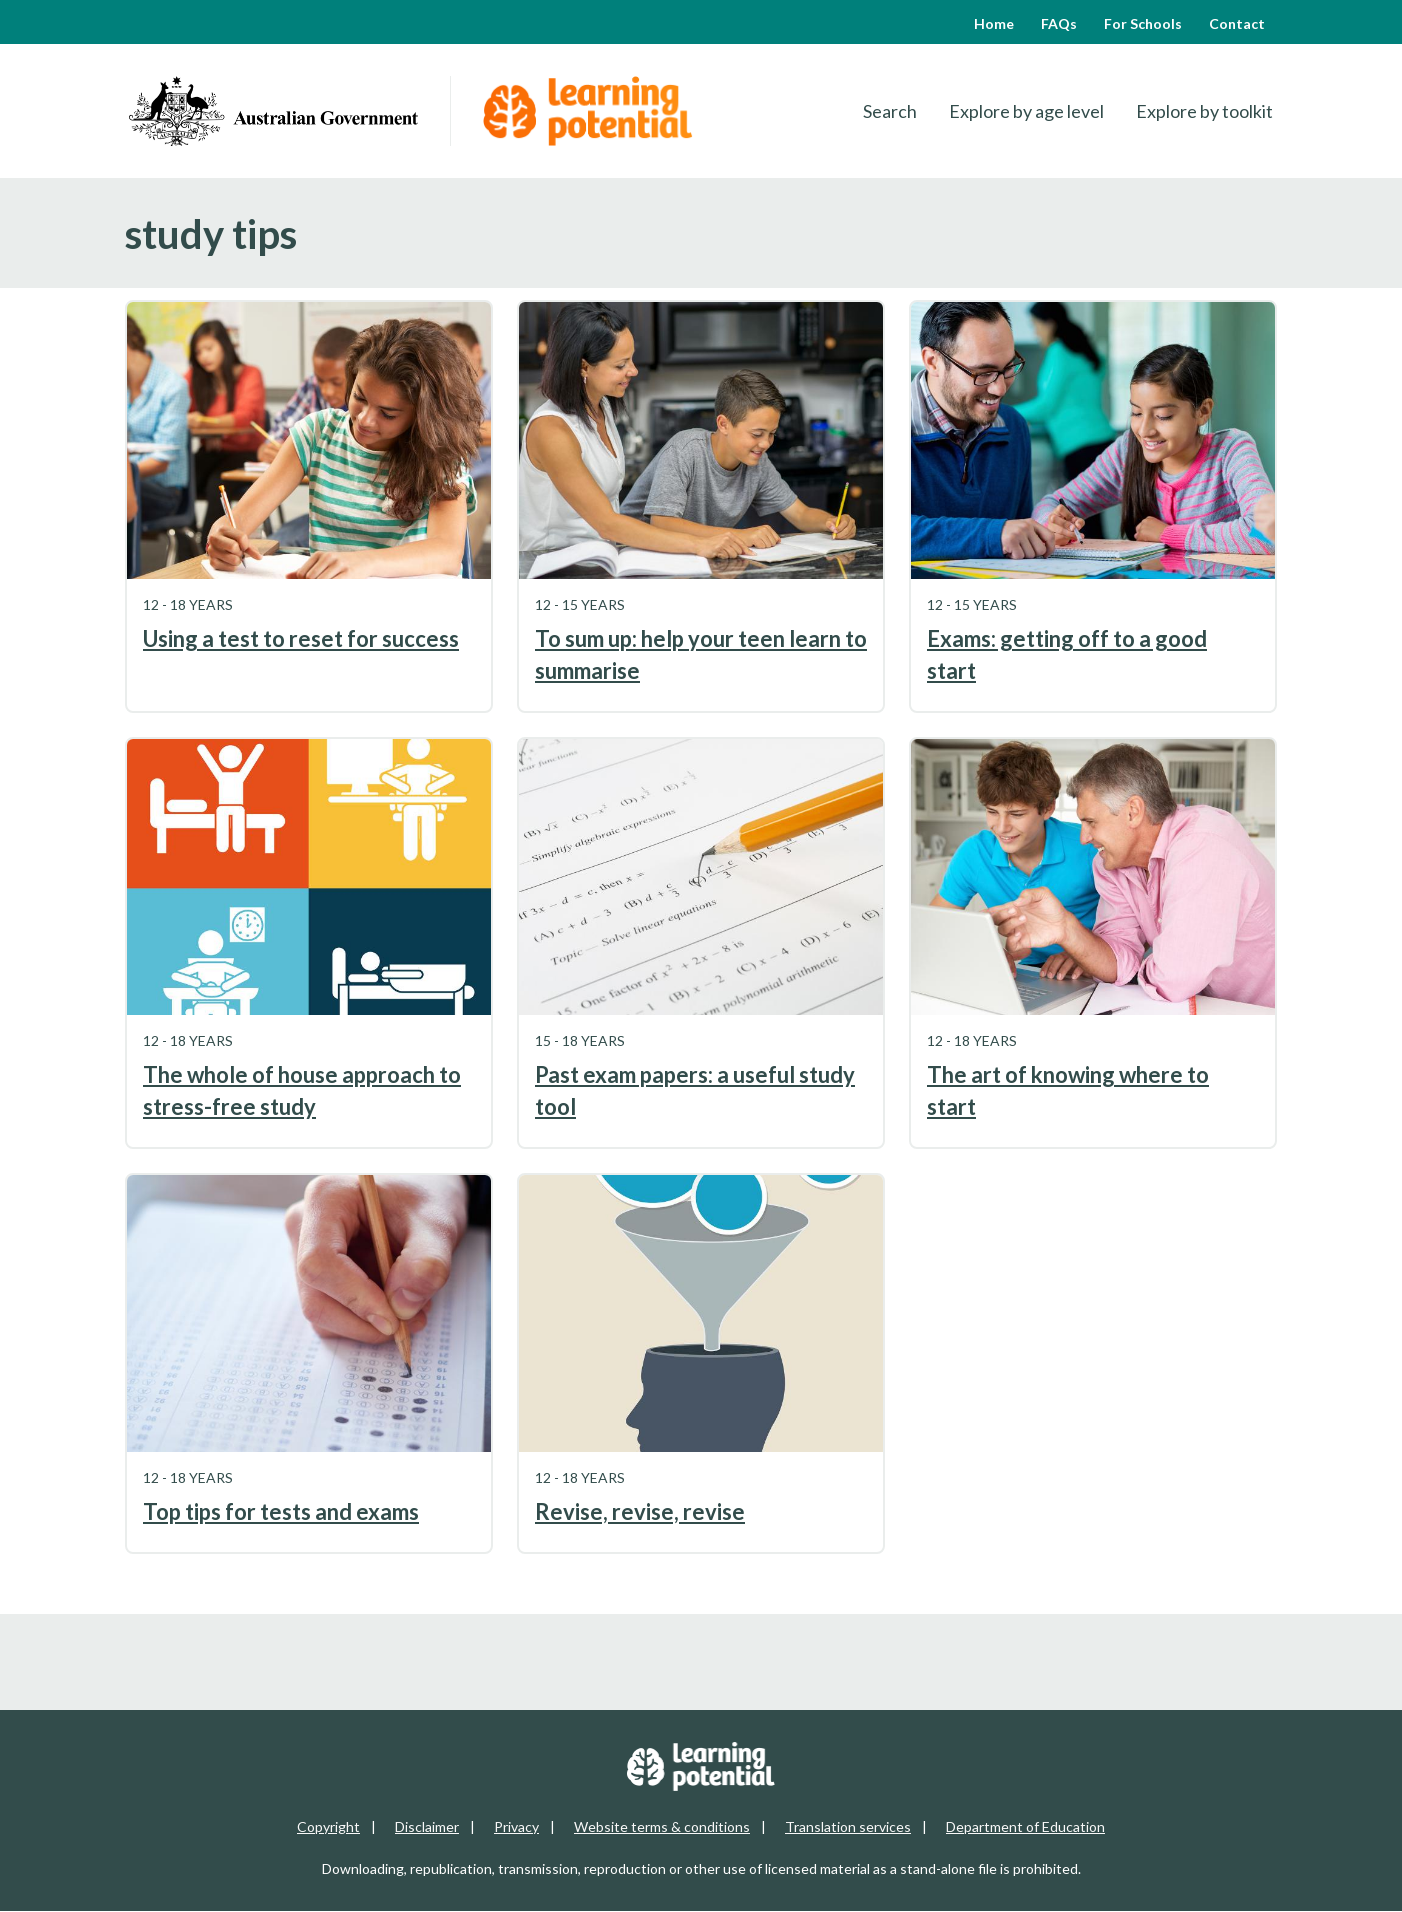 This screenshot has width=1402, height=1912. What do you see at coordinates (890, 111) in the screenshot?
I see `Search` at bounding box center [890, 111].